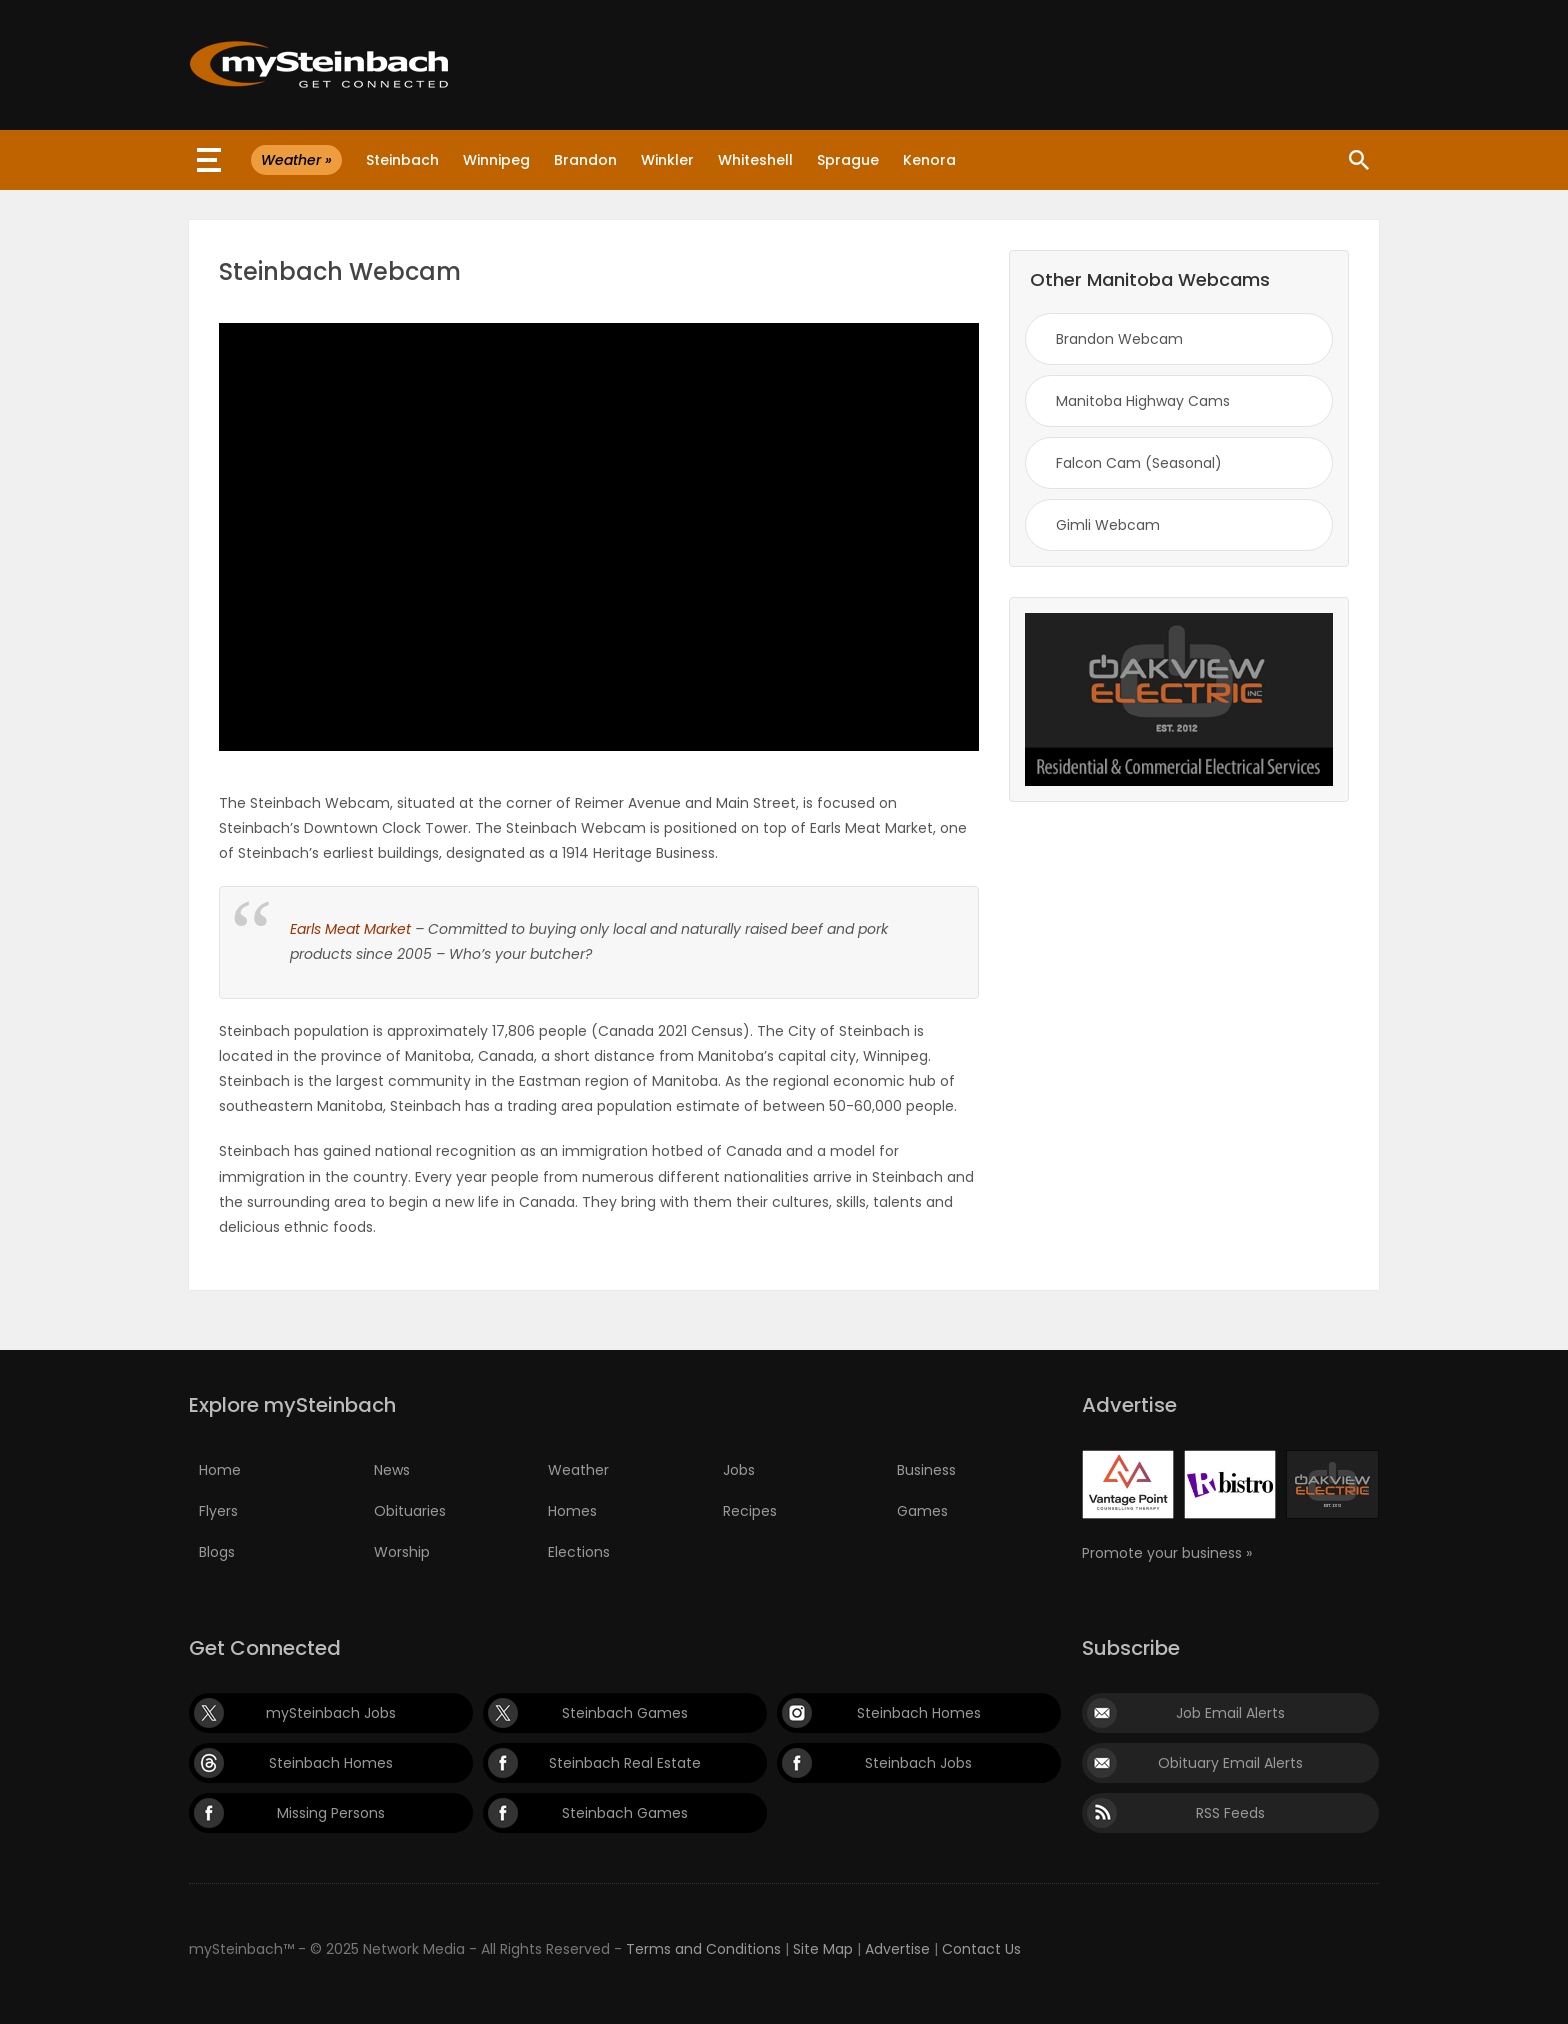 The width and height of the screenshot is (1568, 2024). Describe the element at coordinates (667, 160) in the screenshot. I see `Winkler` at that location.